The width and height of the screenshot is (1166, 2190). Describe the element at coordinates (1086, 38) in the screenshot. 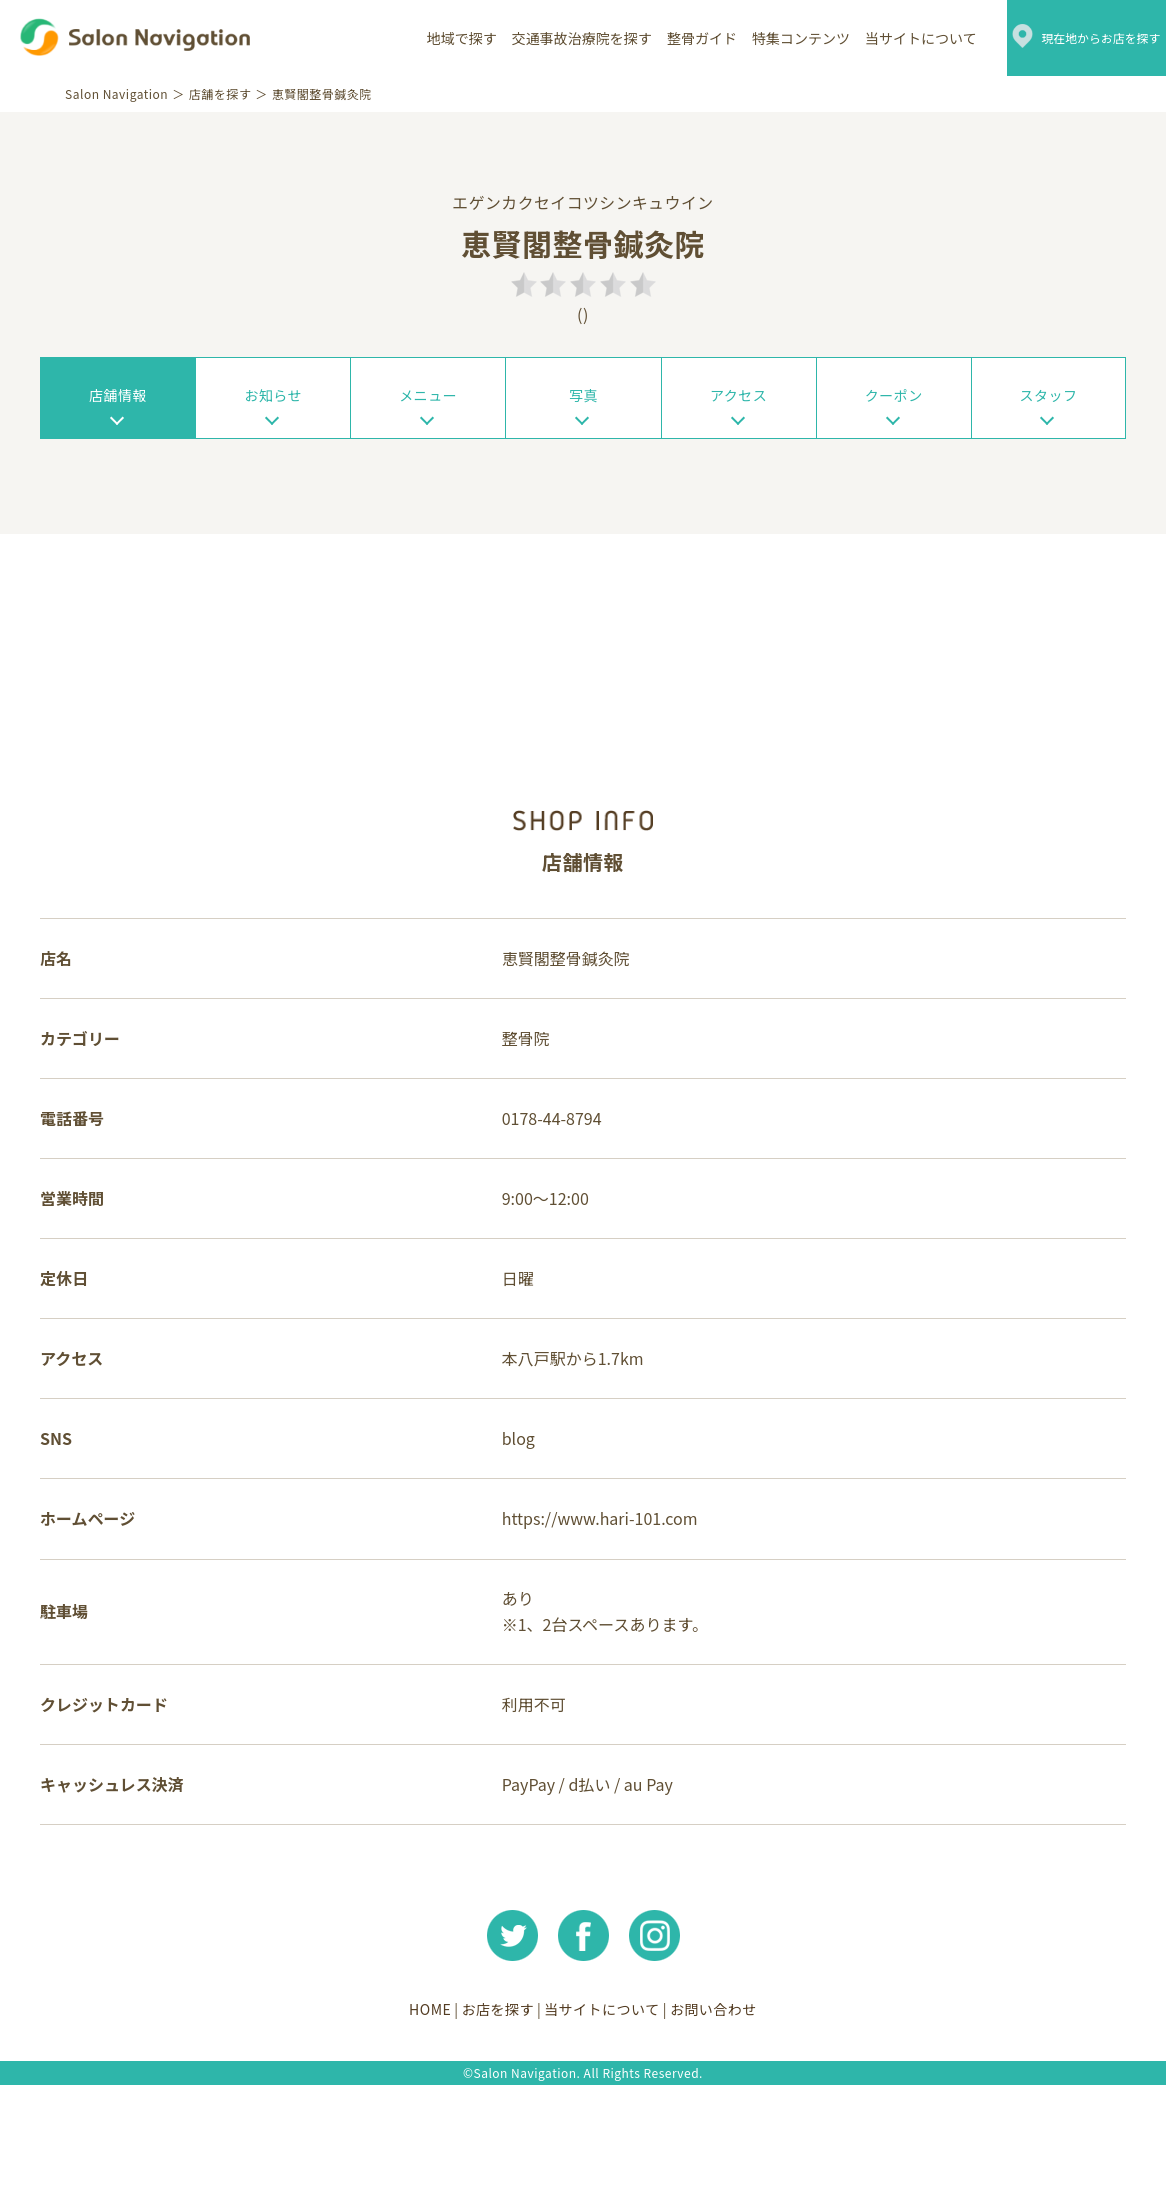

I see `現在地からお店を探す` at that location.